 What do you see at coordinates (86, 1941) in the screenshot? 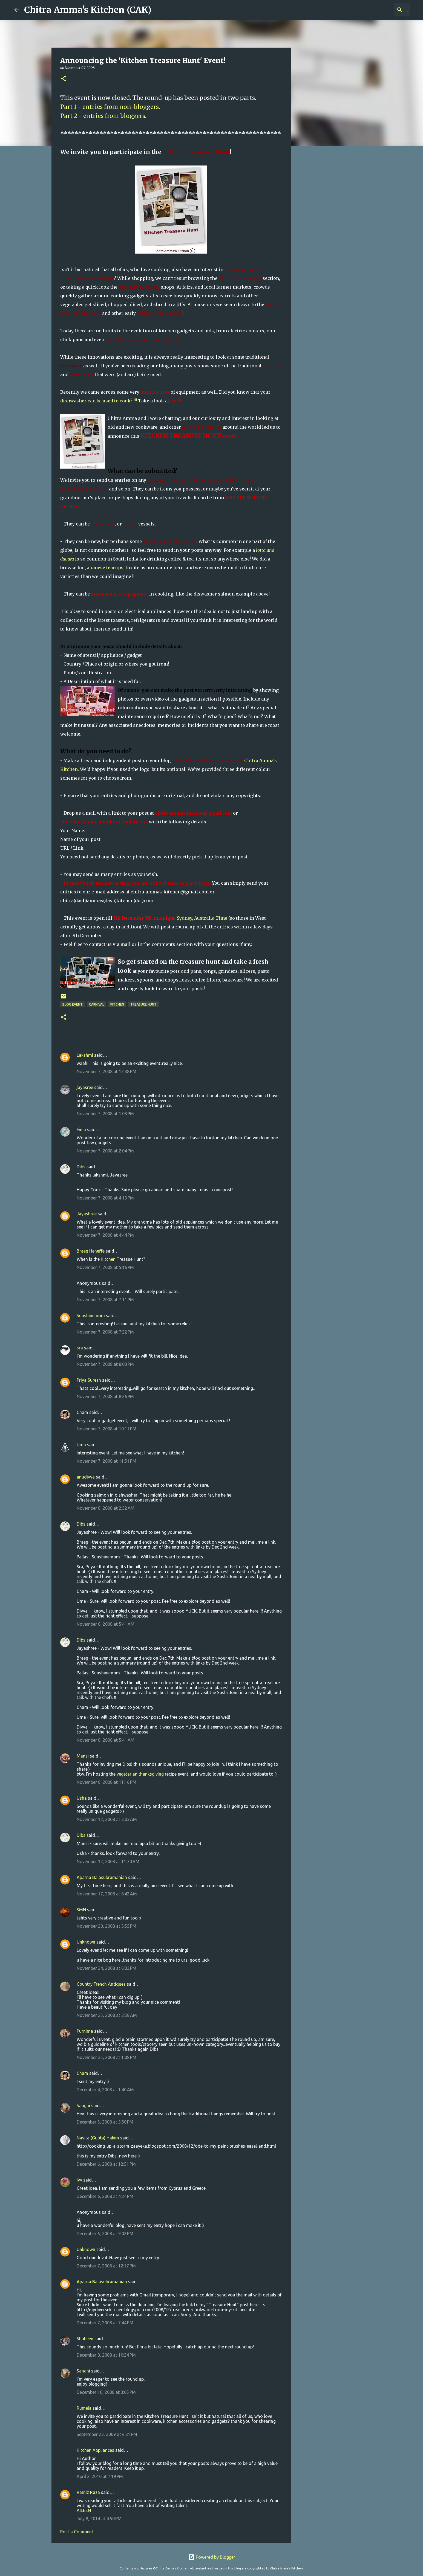
I see `Unknown` at bounding box center [86, 1941].